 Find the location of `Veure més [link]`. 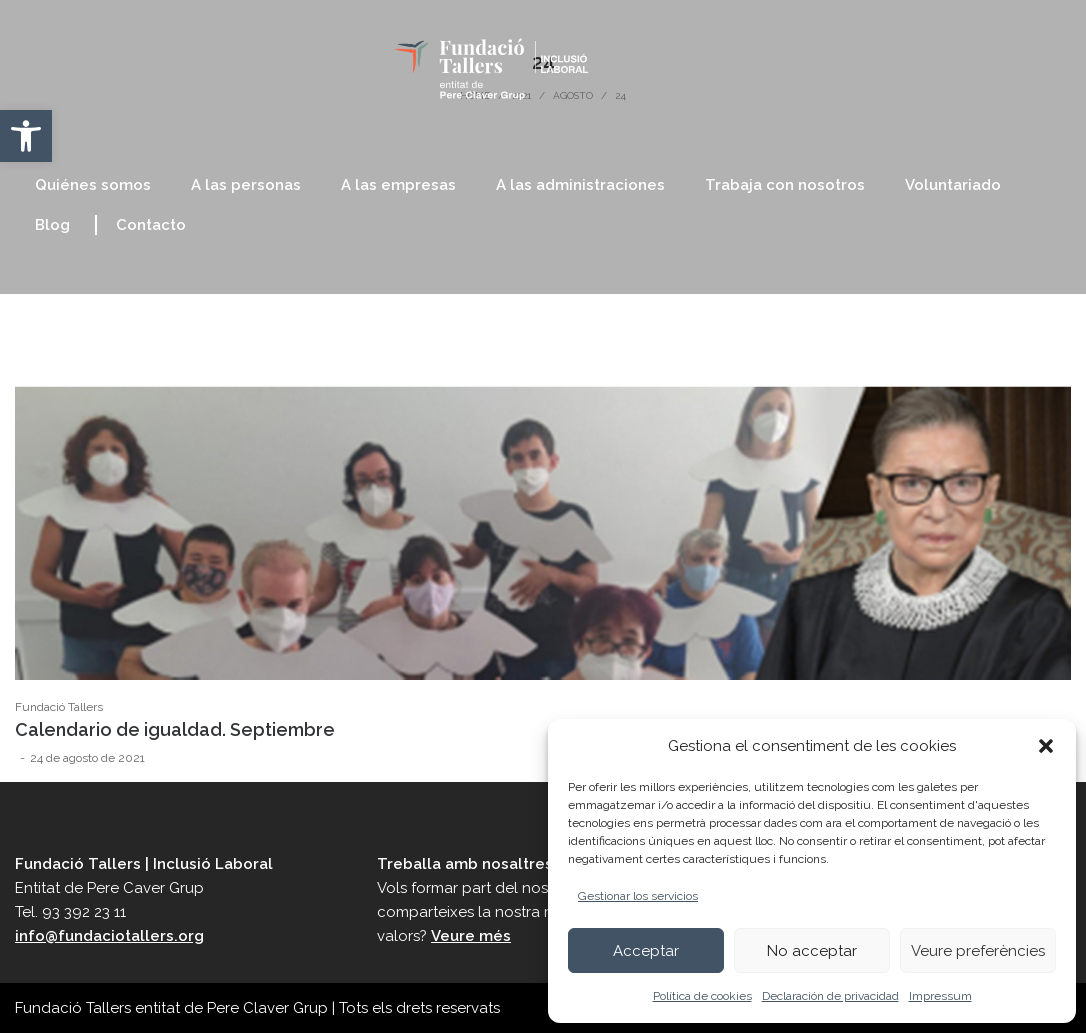

Veure més [link] is located at coordinates (471, 936).